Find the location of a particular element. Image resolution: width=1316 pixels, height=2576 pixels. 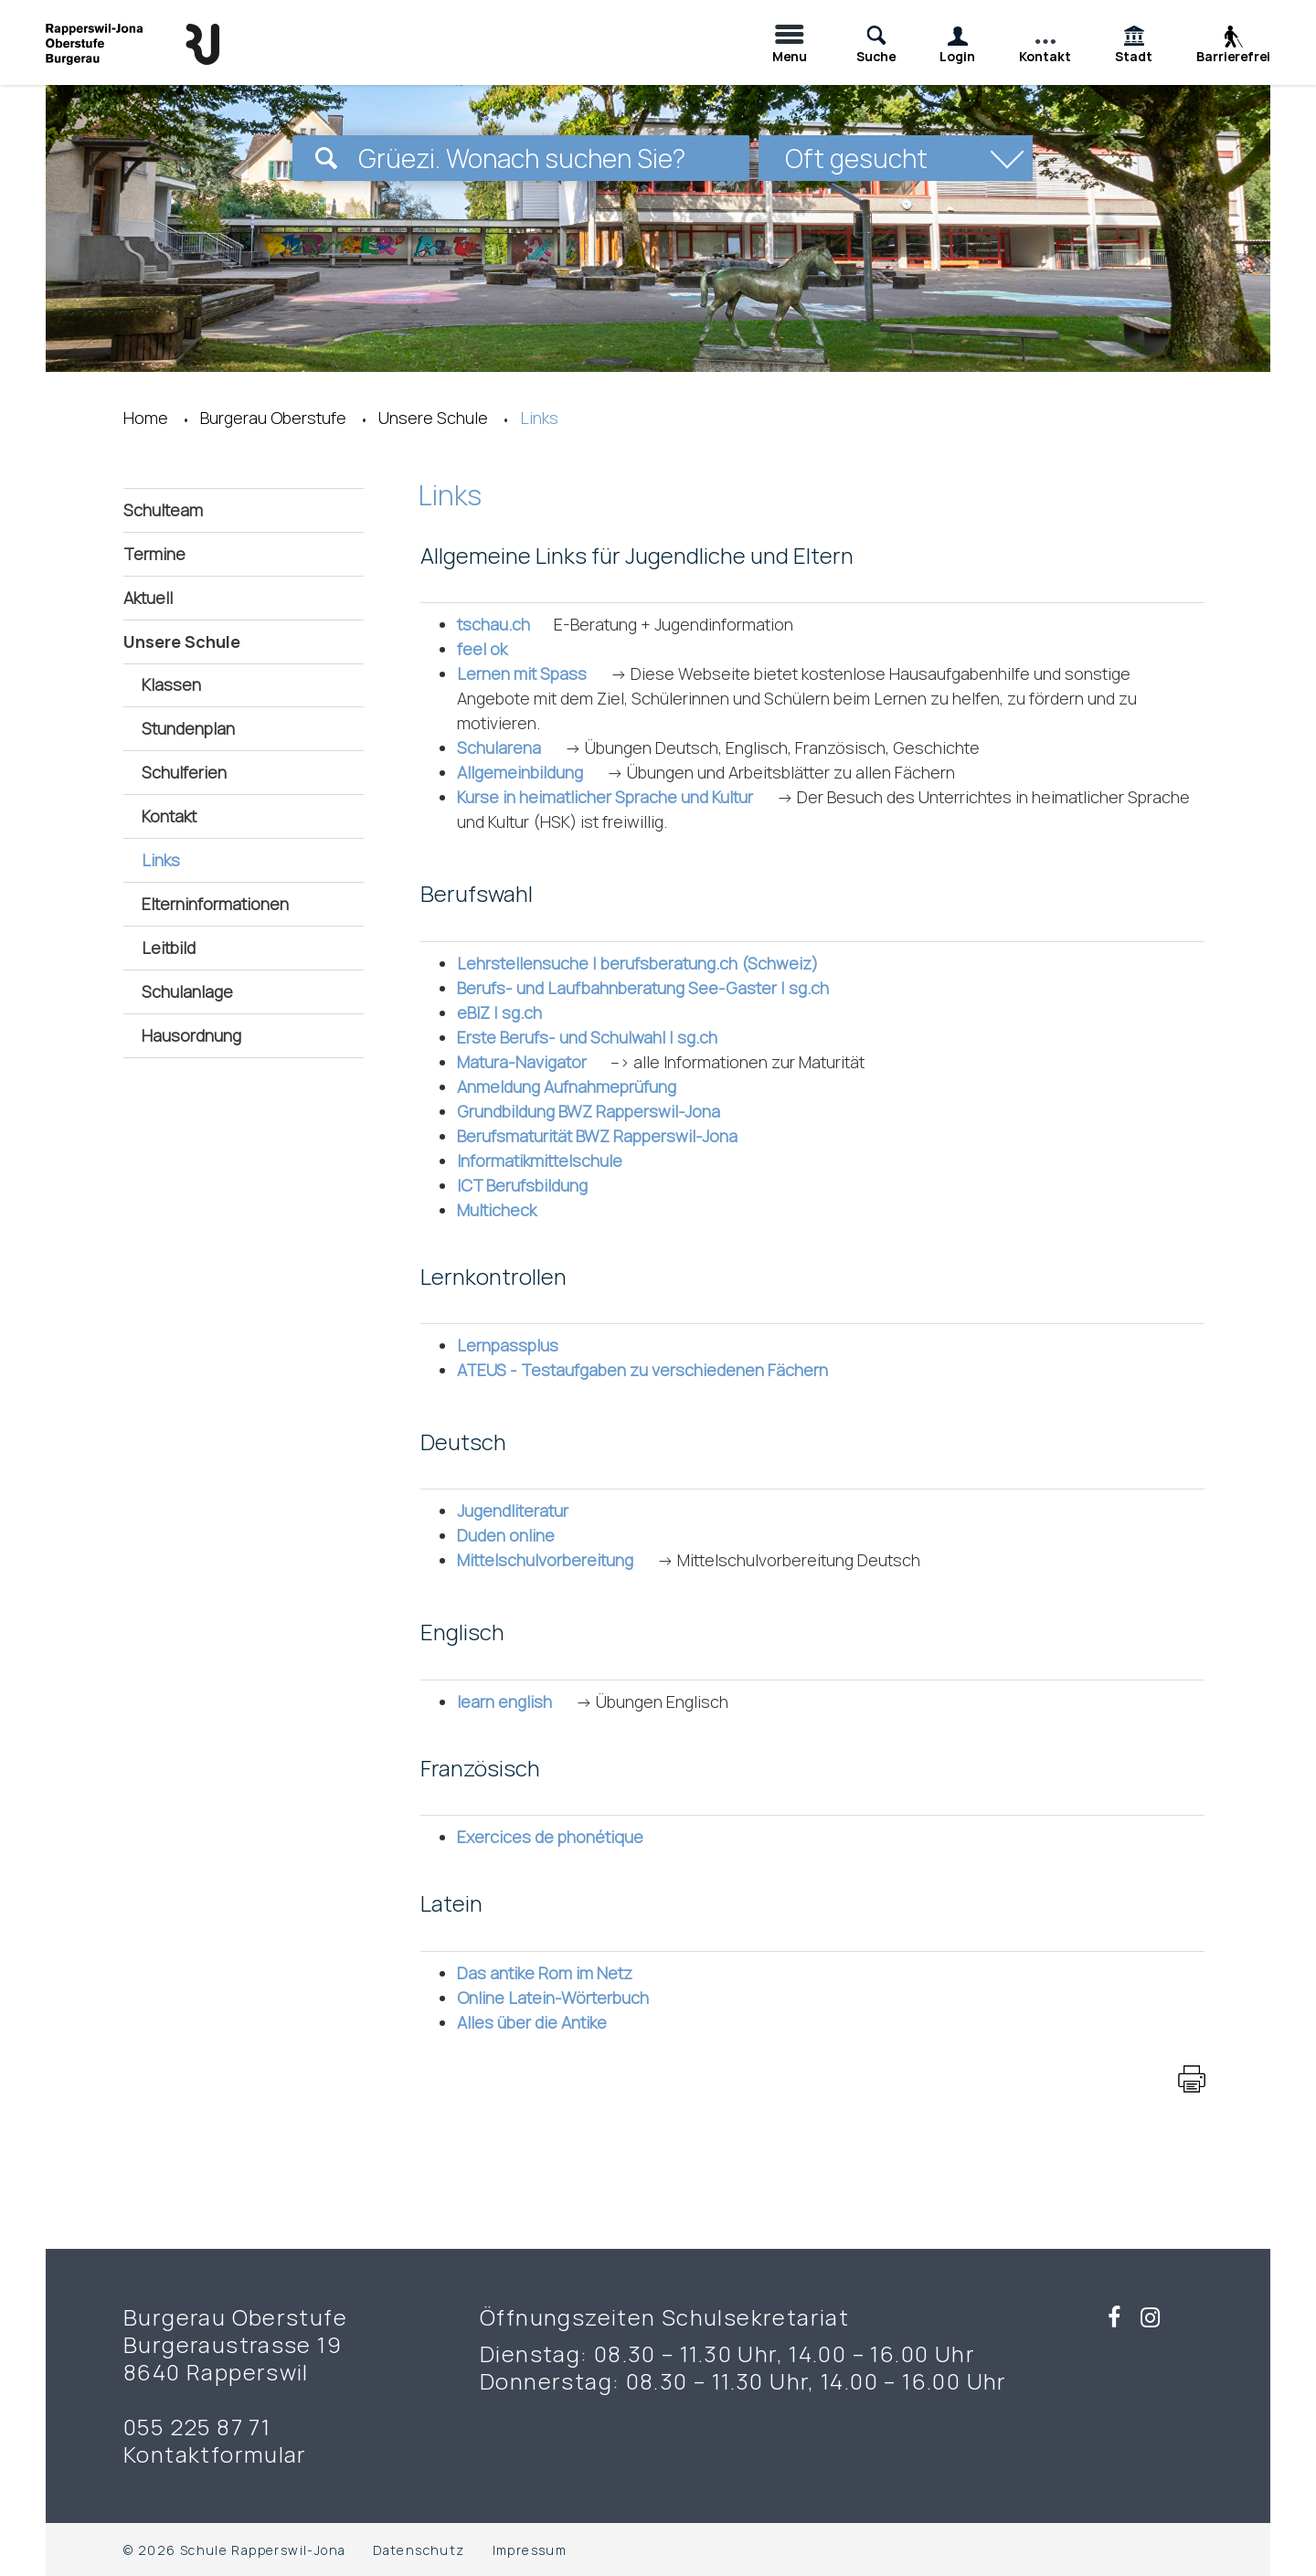

Links is located at coordinates (211, 859).